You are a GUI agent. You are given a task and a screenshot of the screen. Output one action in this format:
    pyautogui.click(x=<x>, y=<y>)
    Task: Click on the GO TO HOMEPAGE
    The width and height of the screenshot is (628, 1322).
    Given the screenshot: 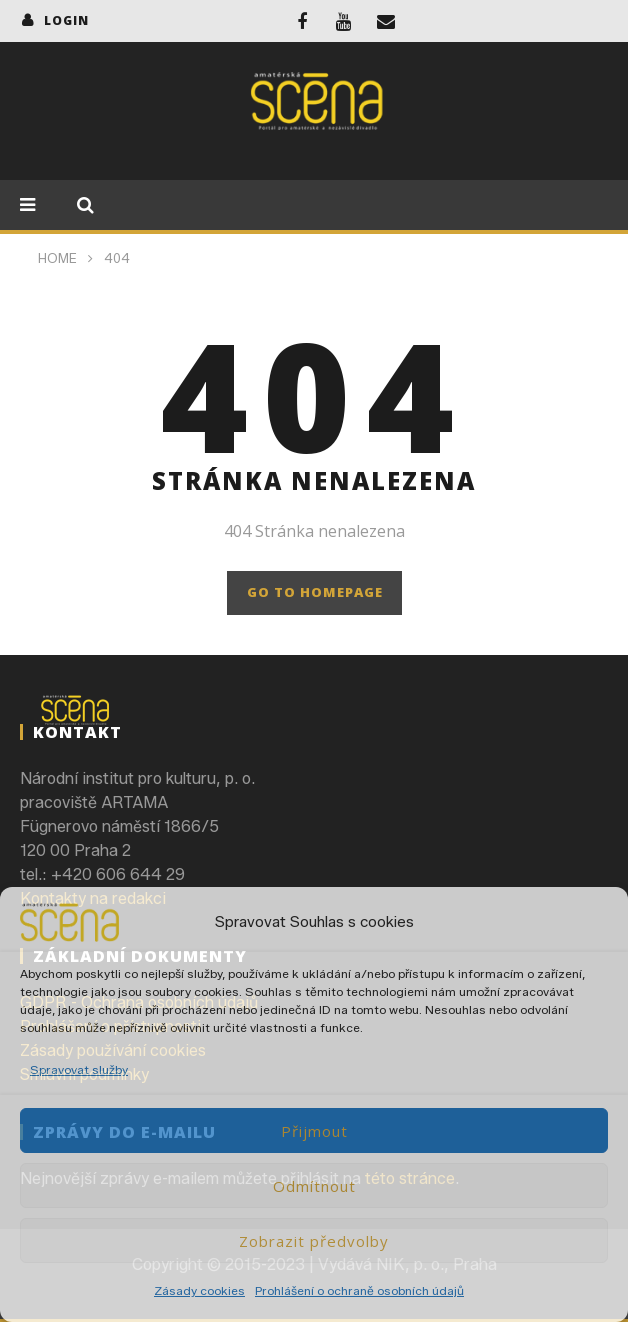 What is the action you would take?
    pyautogui.click(x=315, y=592)
    